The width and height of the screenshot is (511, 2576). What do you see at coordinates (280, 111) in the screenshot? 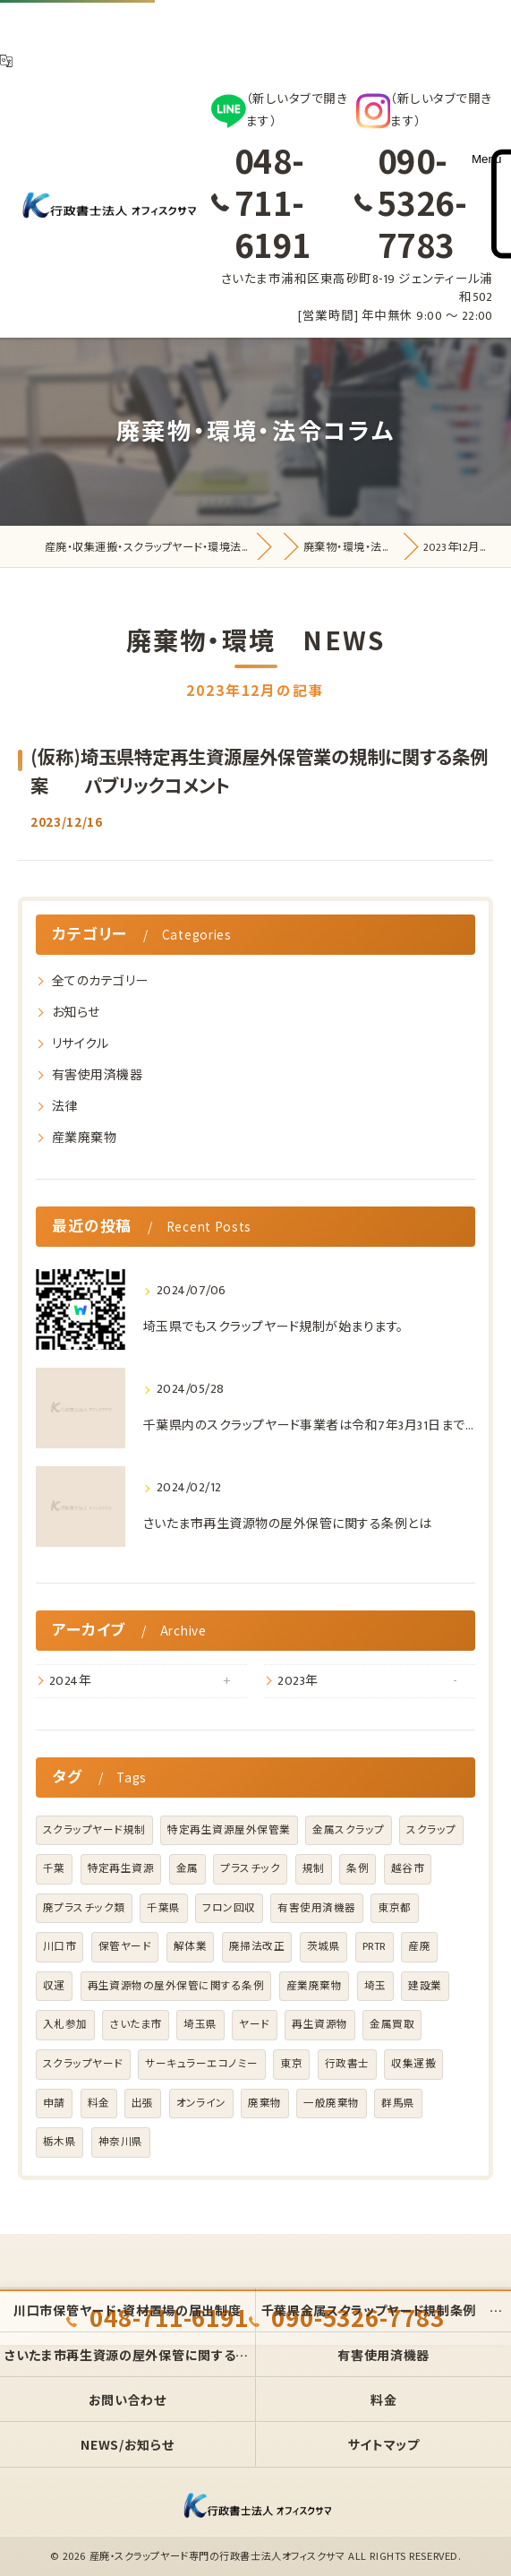
I see `[LINE]` at bounding box center [280, 111].